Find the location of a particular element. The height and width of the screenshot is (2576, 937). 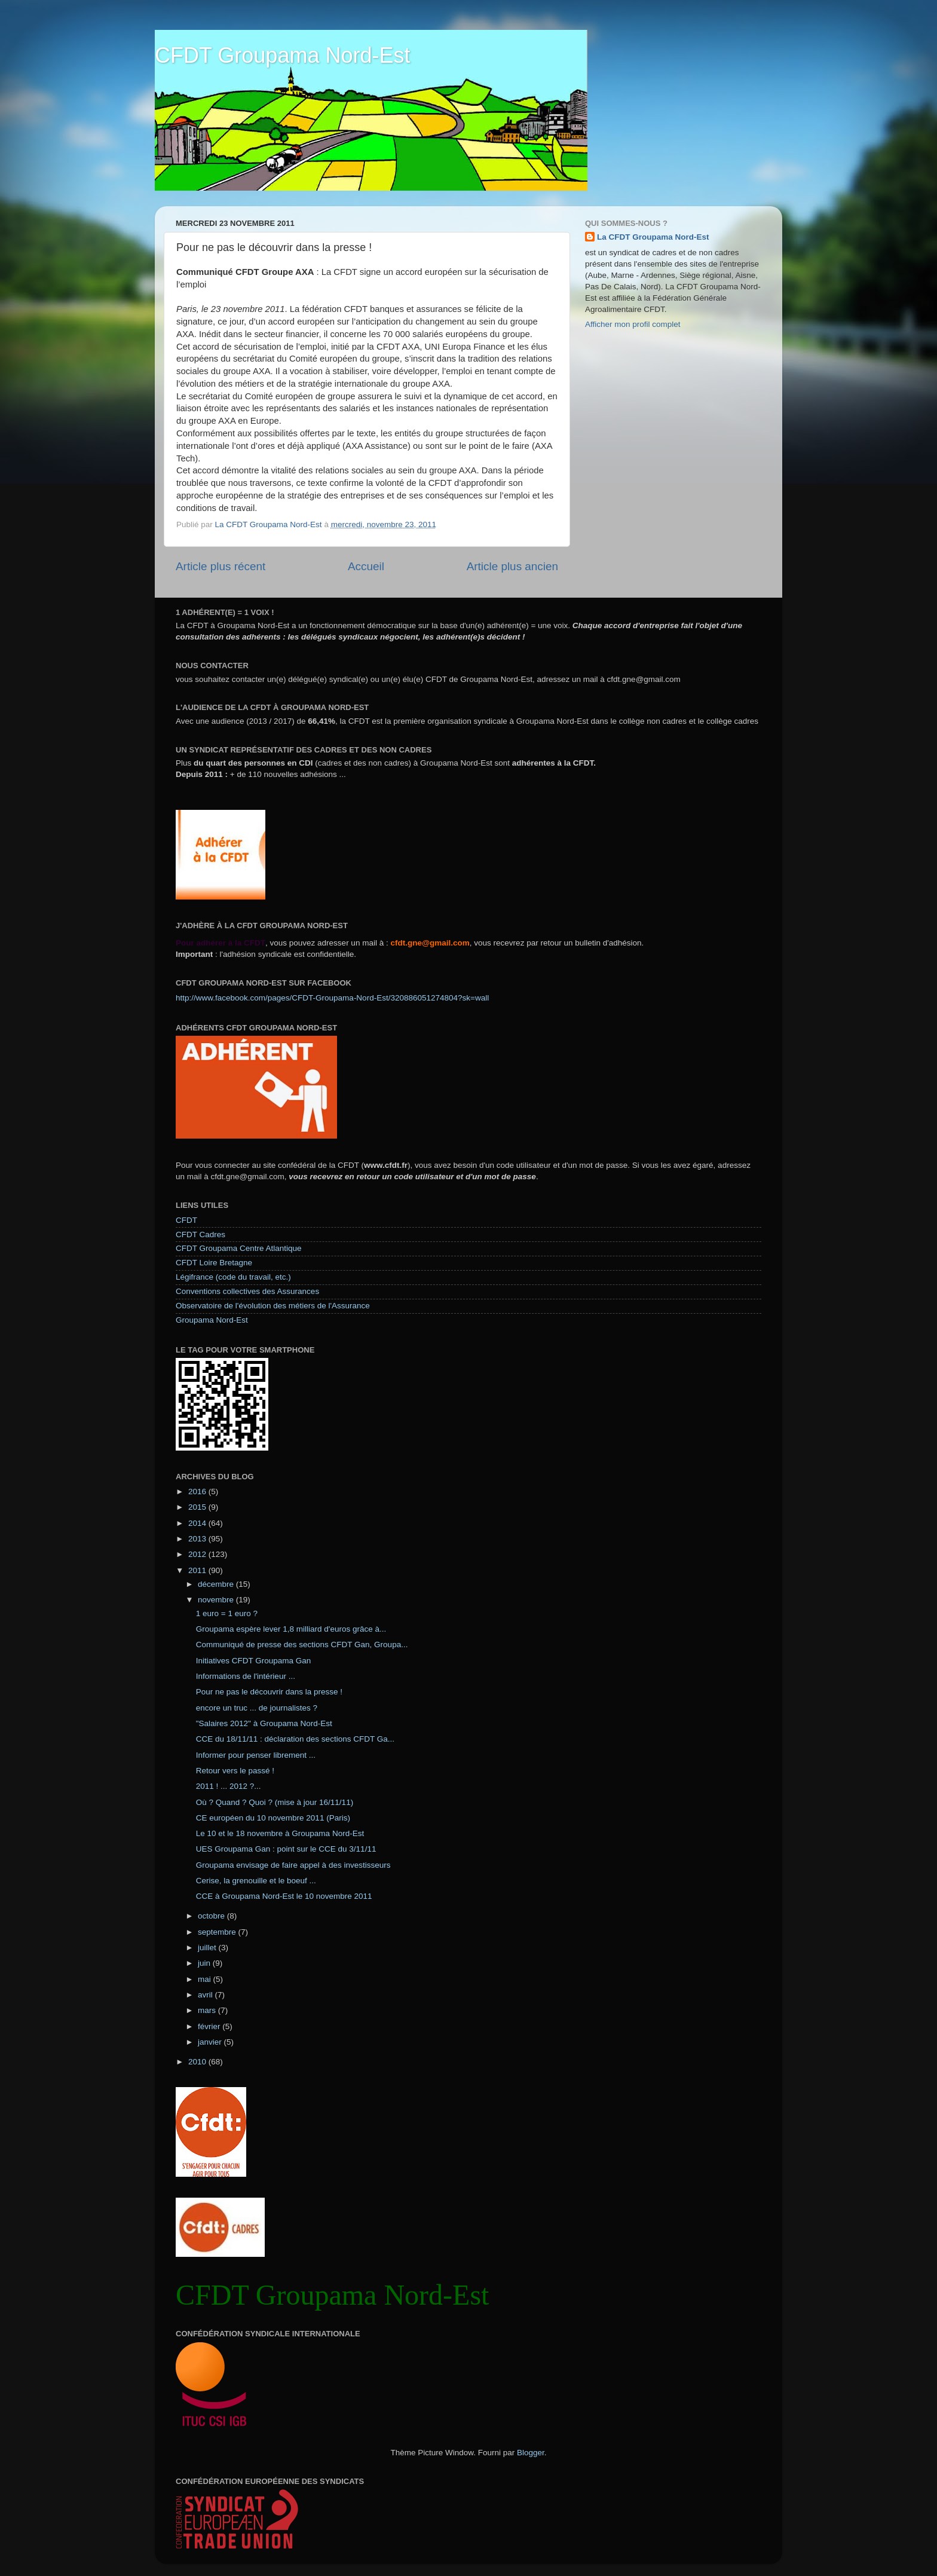

Informer pour penser librement ... is located at coordinates (256, 1755).